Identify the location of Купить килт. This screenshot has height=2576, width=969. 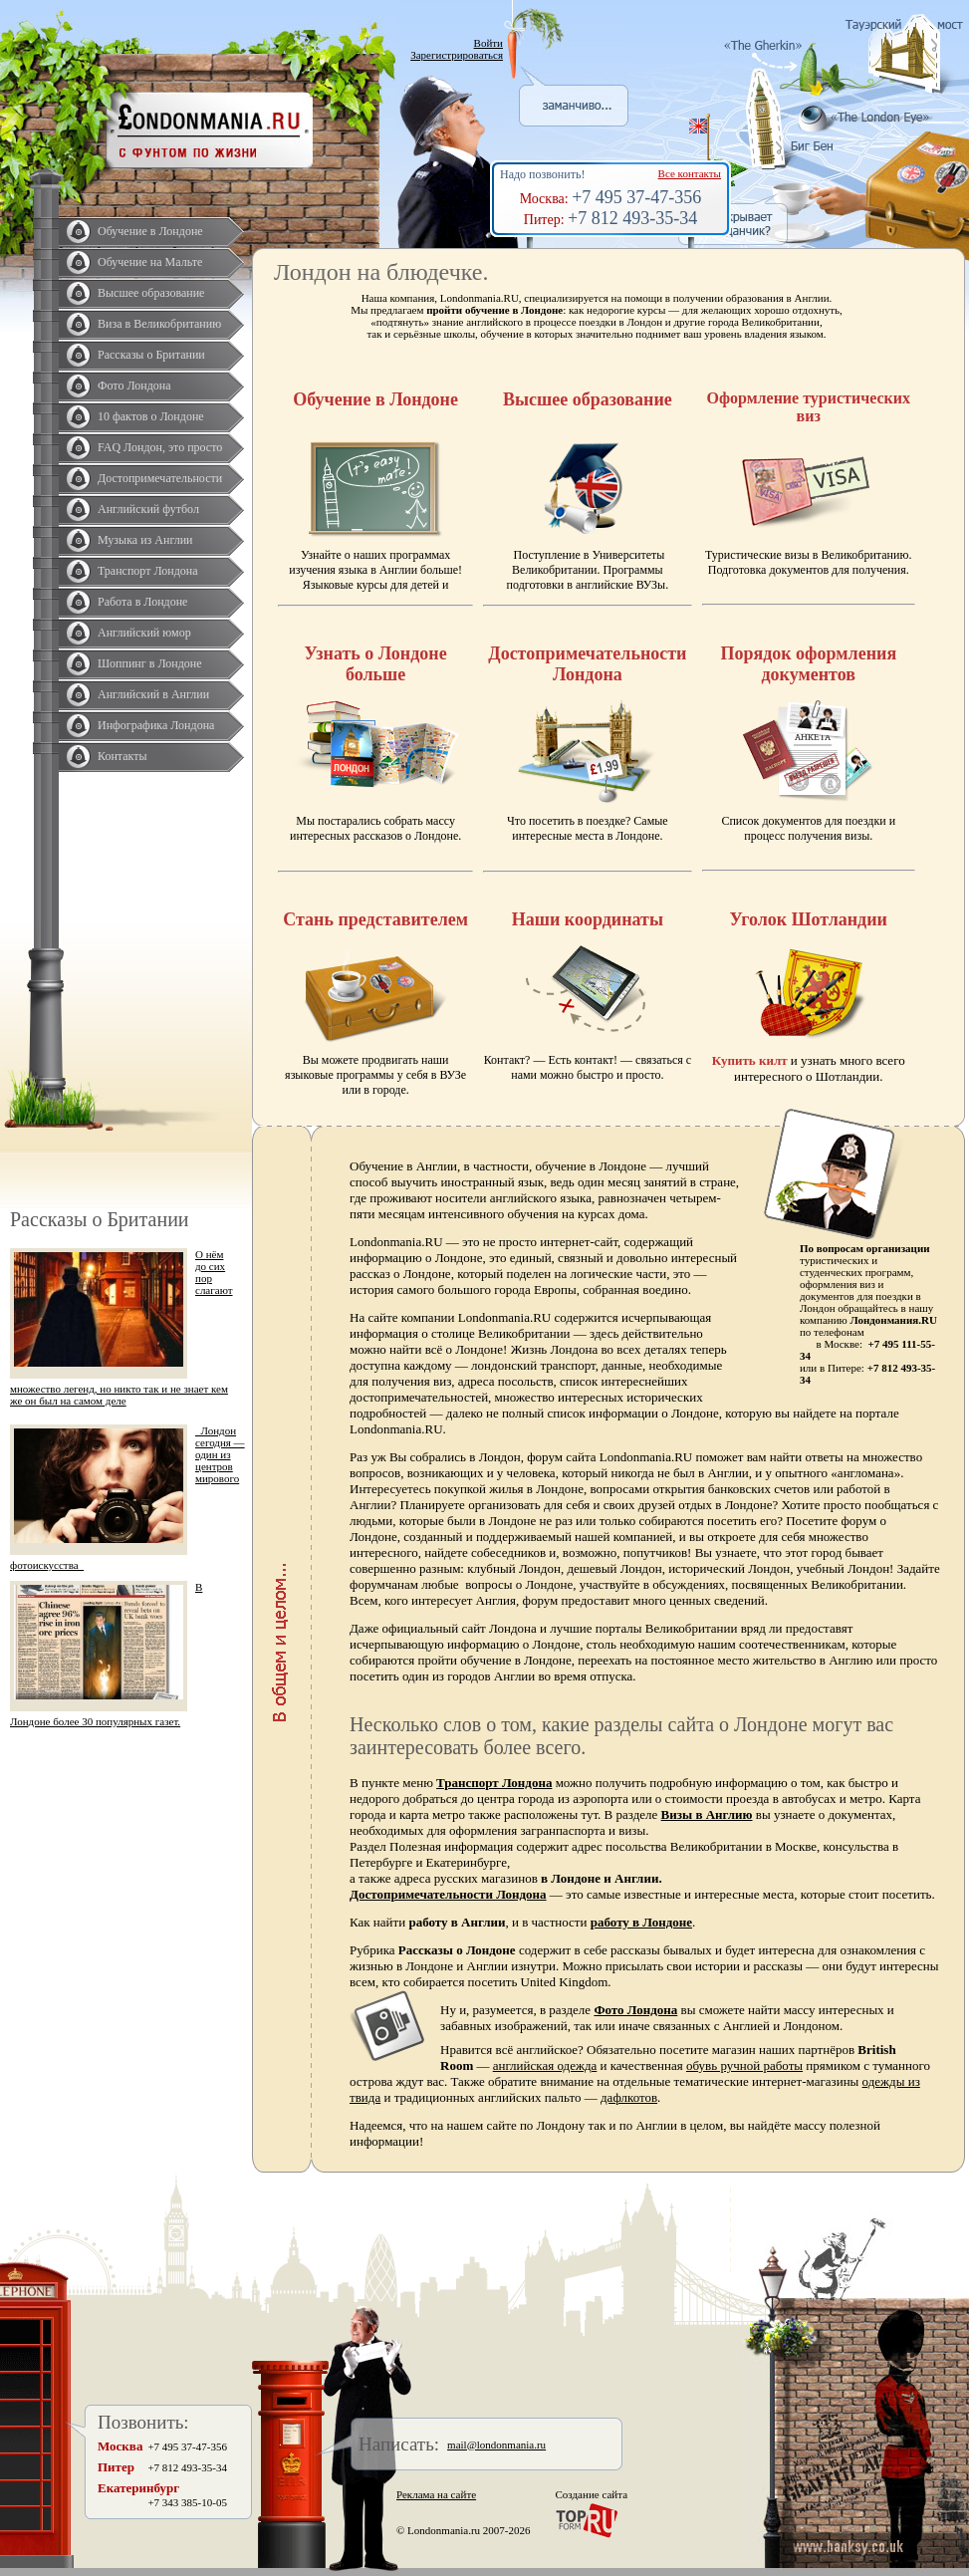
(750, 1060).